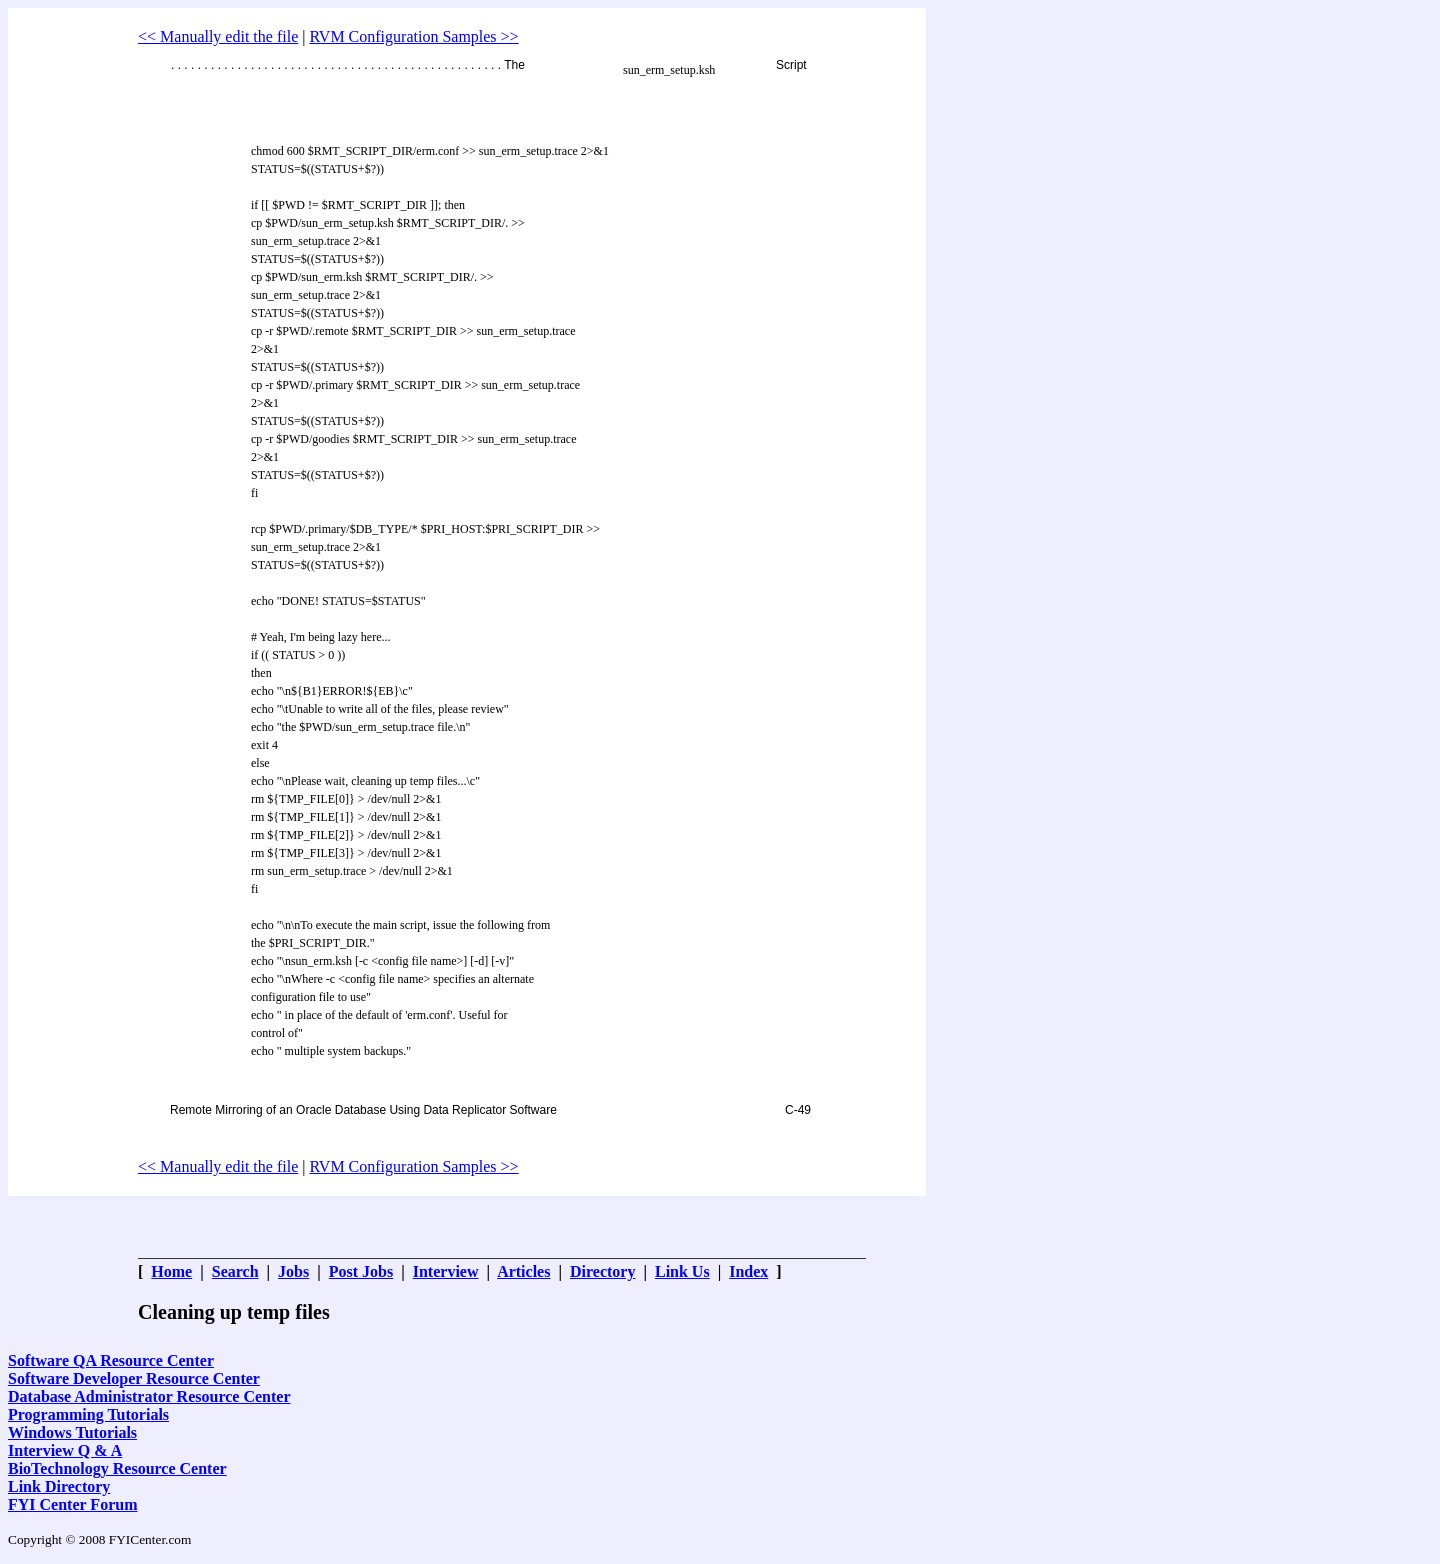  Describe the element at coordinates (171, 1271) in the screenshot. I see `Home` at that location.